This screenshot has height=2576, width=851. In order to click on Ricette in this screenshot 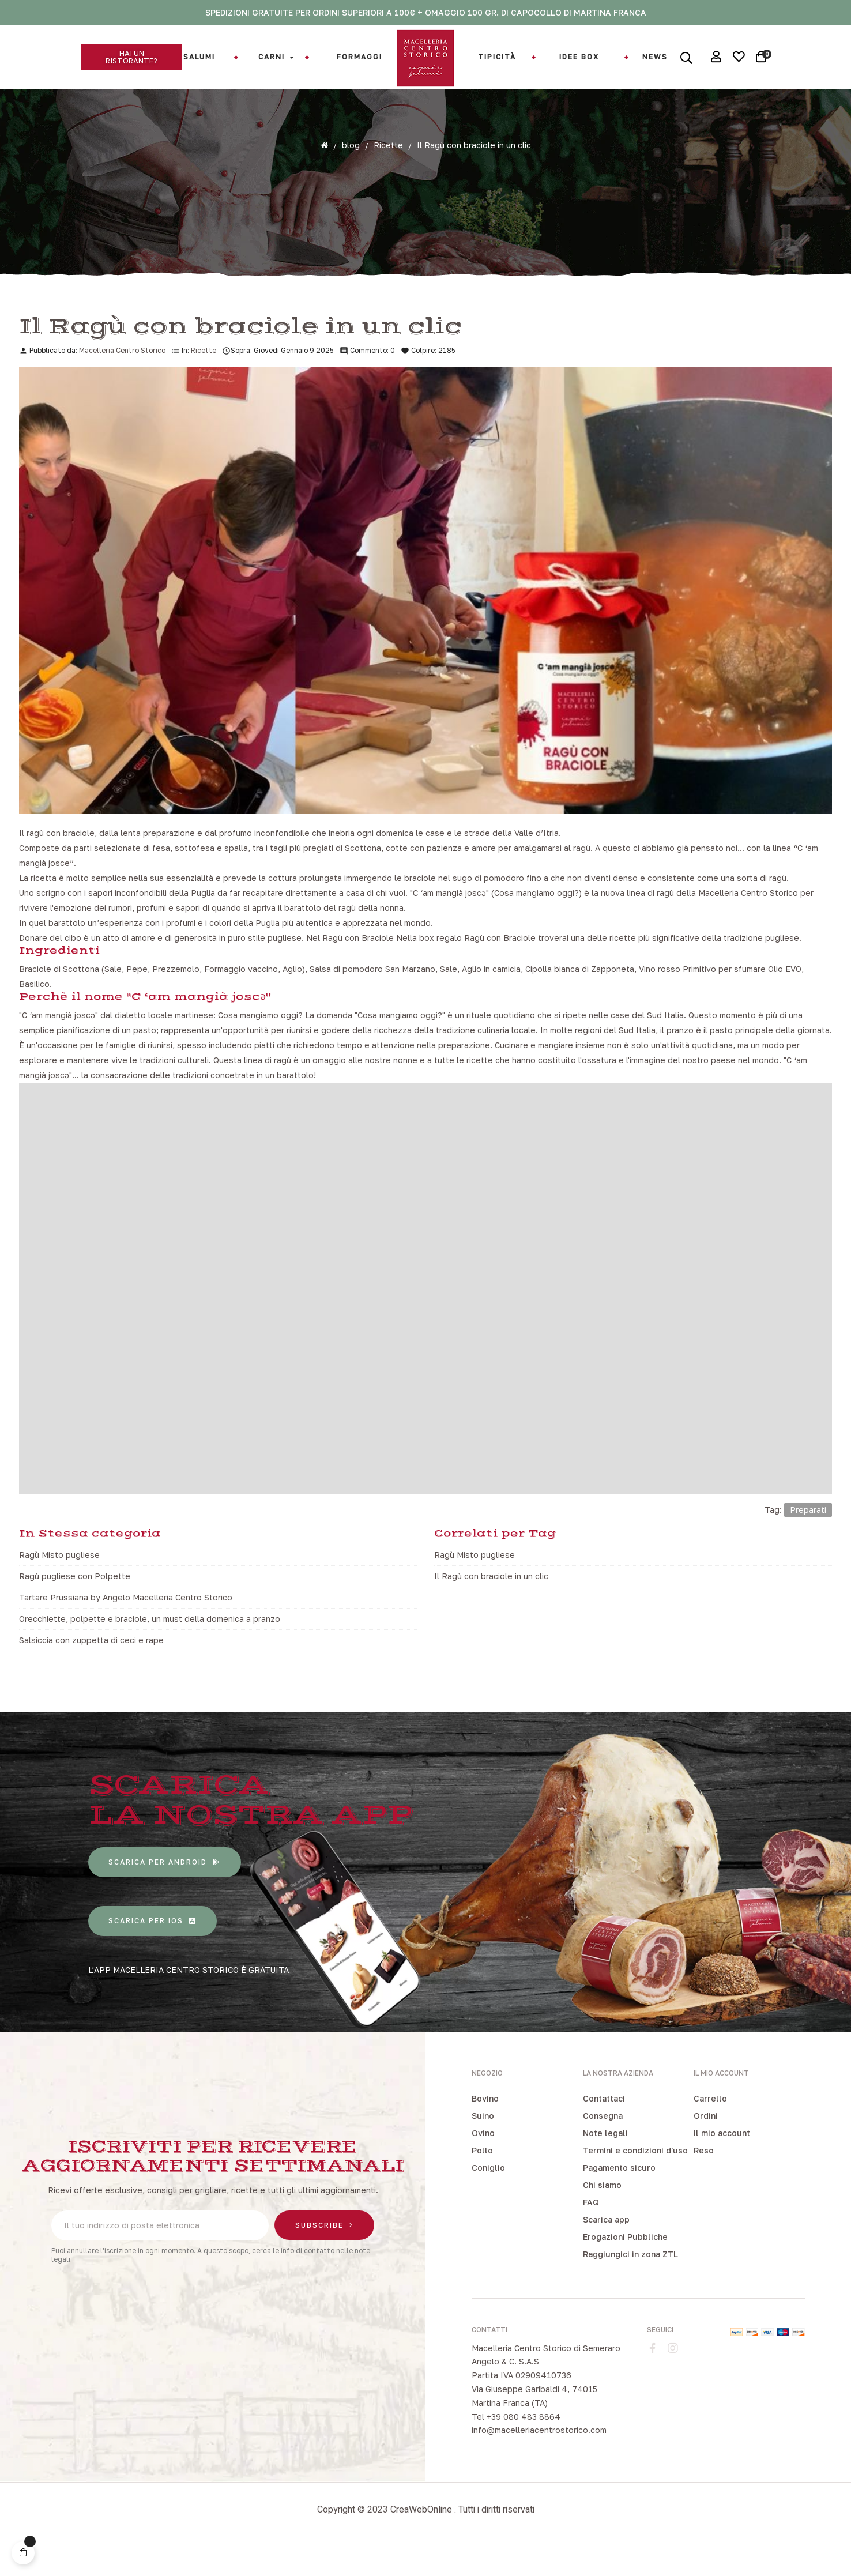, I will do `click(203, 378)`.